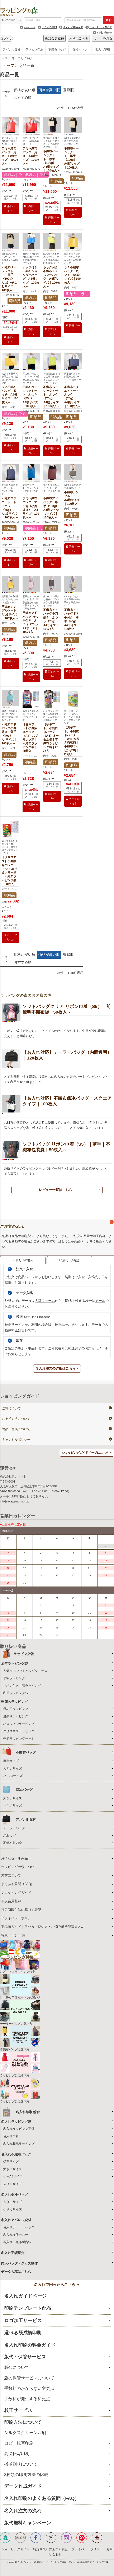 The width and height of the screenshot is (114, 2576). What do you see at coordinates (41, 2498) in the screenshot?
I see `名入れ印刷のよくある質問（FAQ）` at bounding box center [41, 2498].